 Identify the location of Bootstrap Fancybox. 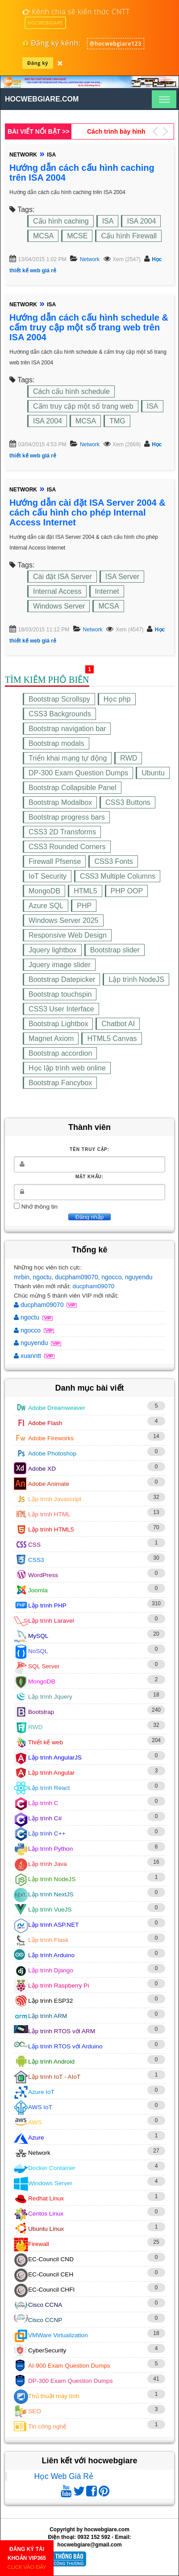
(60, 1083).